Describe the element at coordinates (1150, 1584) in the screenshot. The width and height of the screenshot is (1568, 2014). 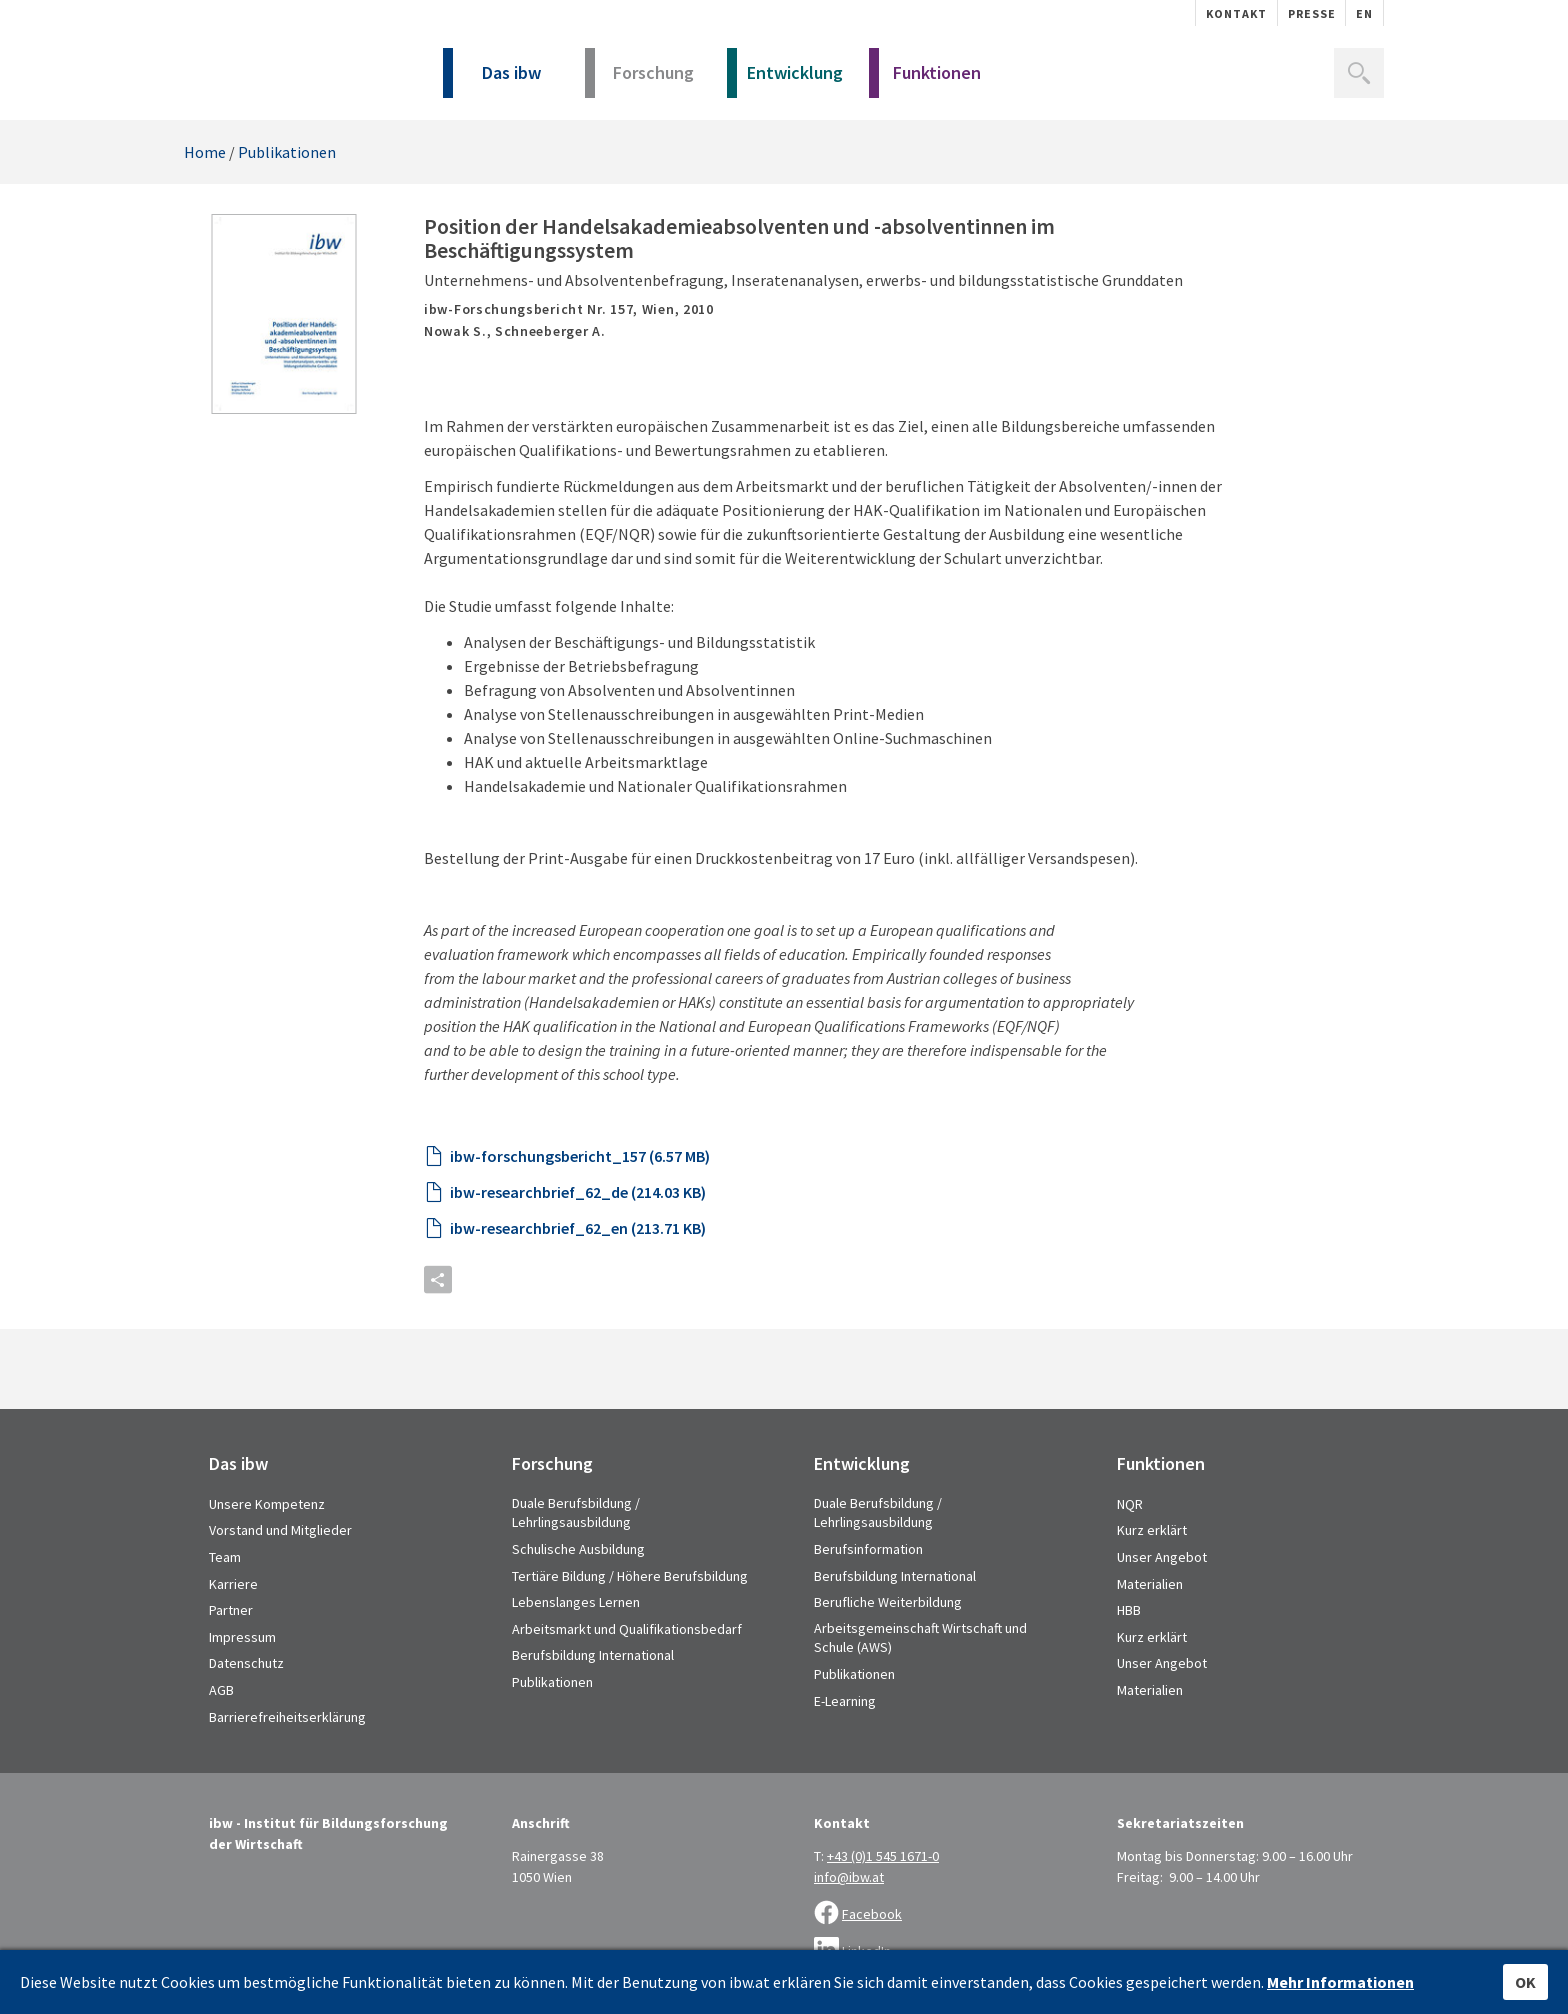
I see `Materialien` at that location.